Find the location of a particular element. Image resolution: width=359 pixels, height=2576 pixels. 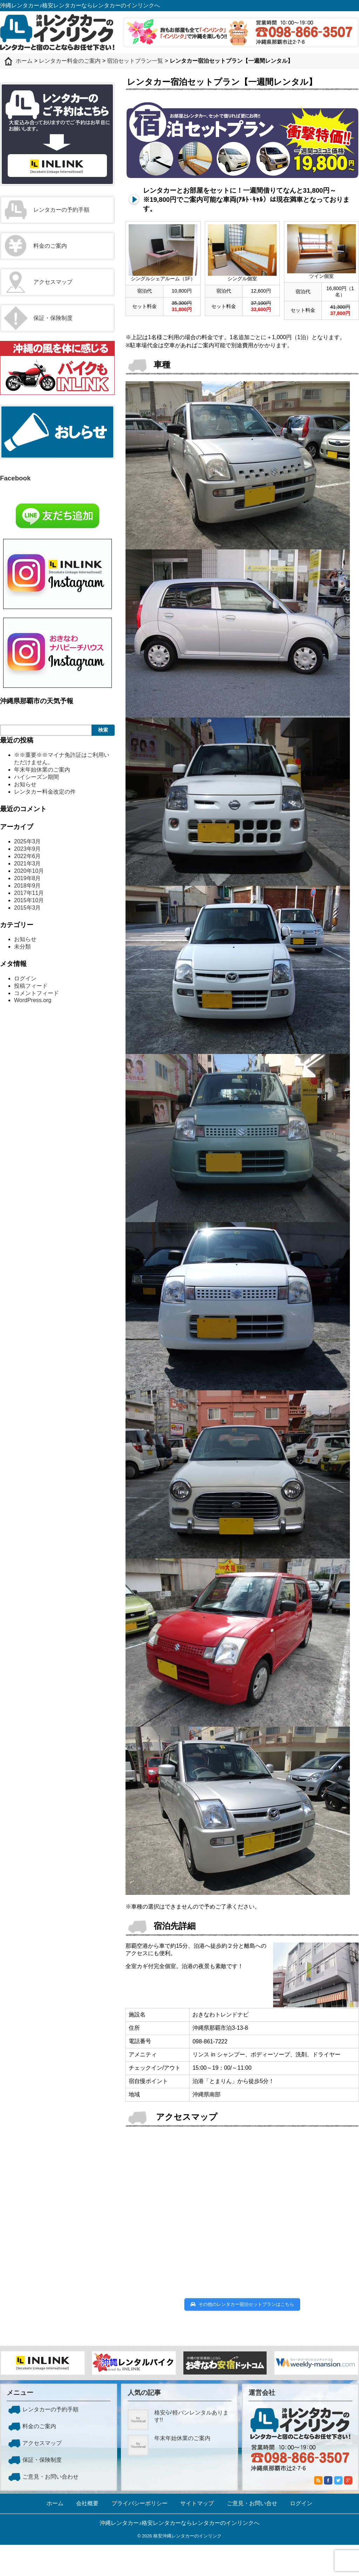

サイトマップ is located at coordinates (197, 2503).